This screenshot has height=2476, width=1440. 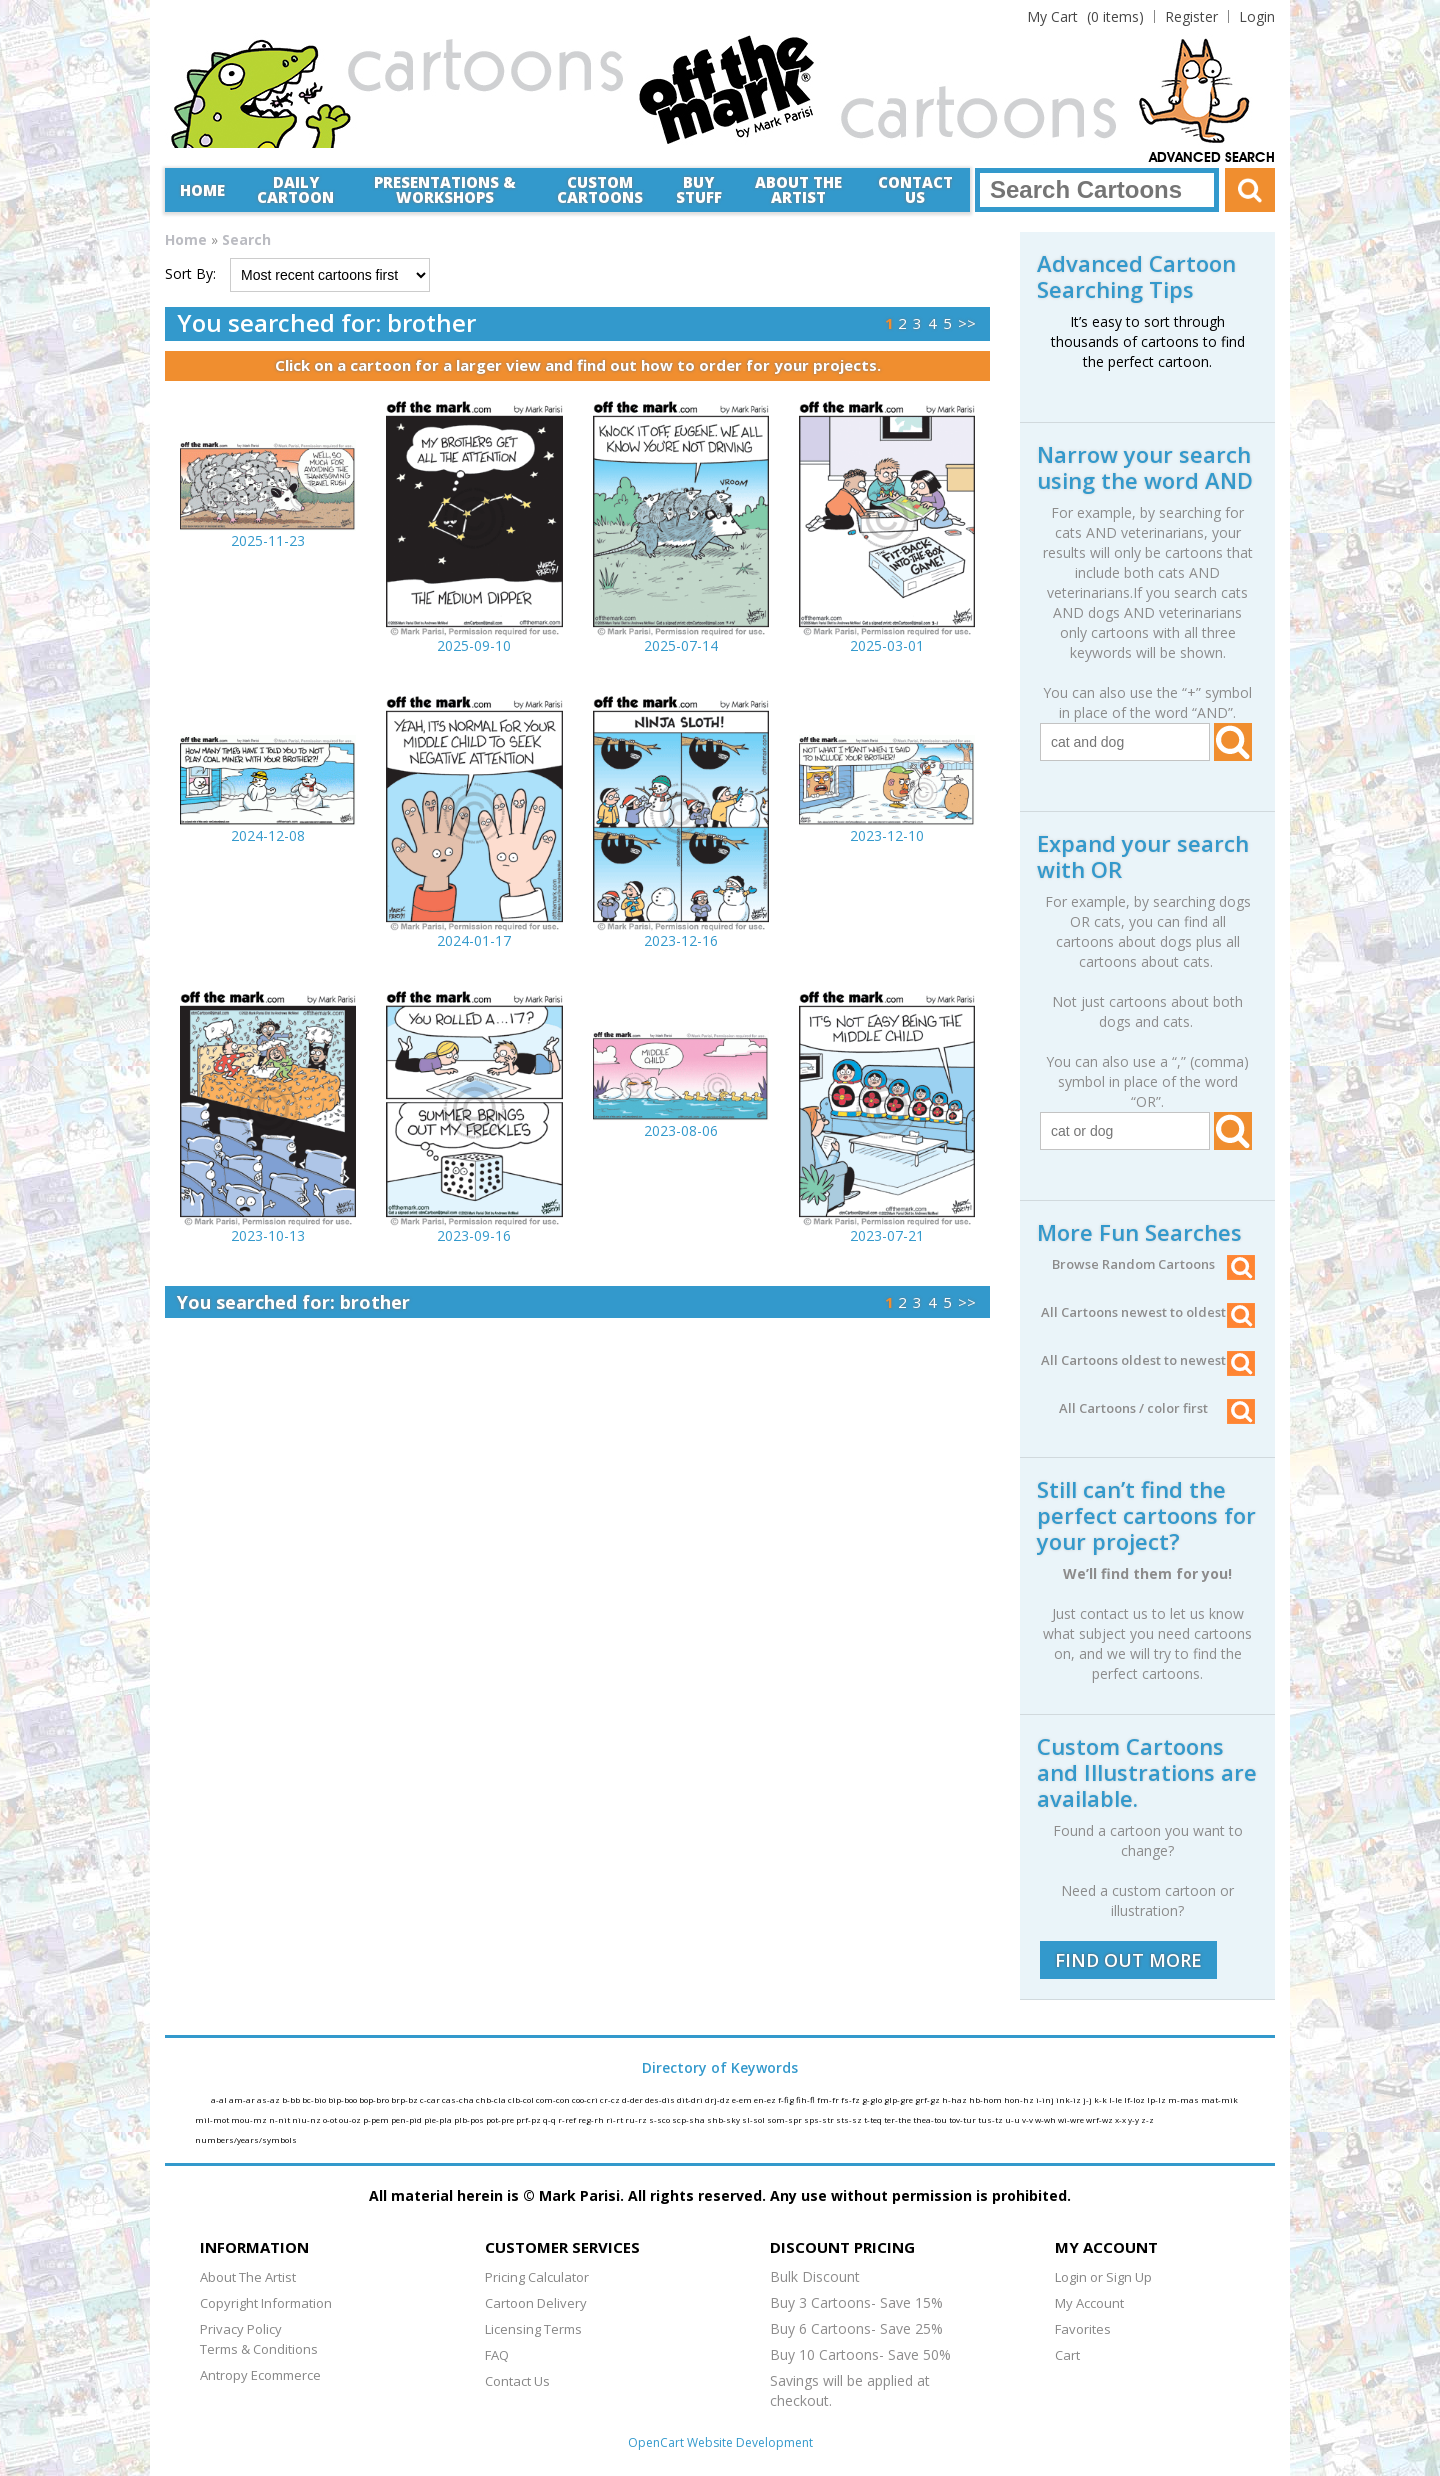 I want to click on fs-fz, so click(x=851, y=2099).